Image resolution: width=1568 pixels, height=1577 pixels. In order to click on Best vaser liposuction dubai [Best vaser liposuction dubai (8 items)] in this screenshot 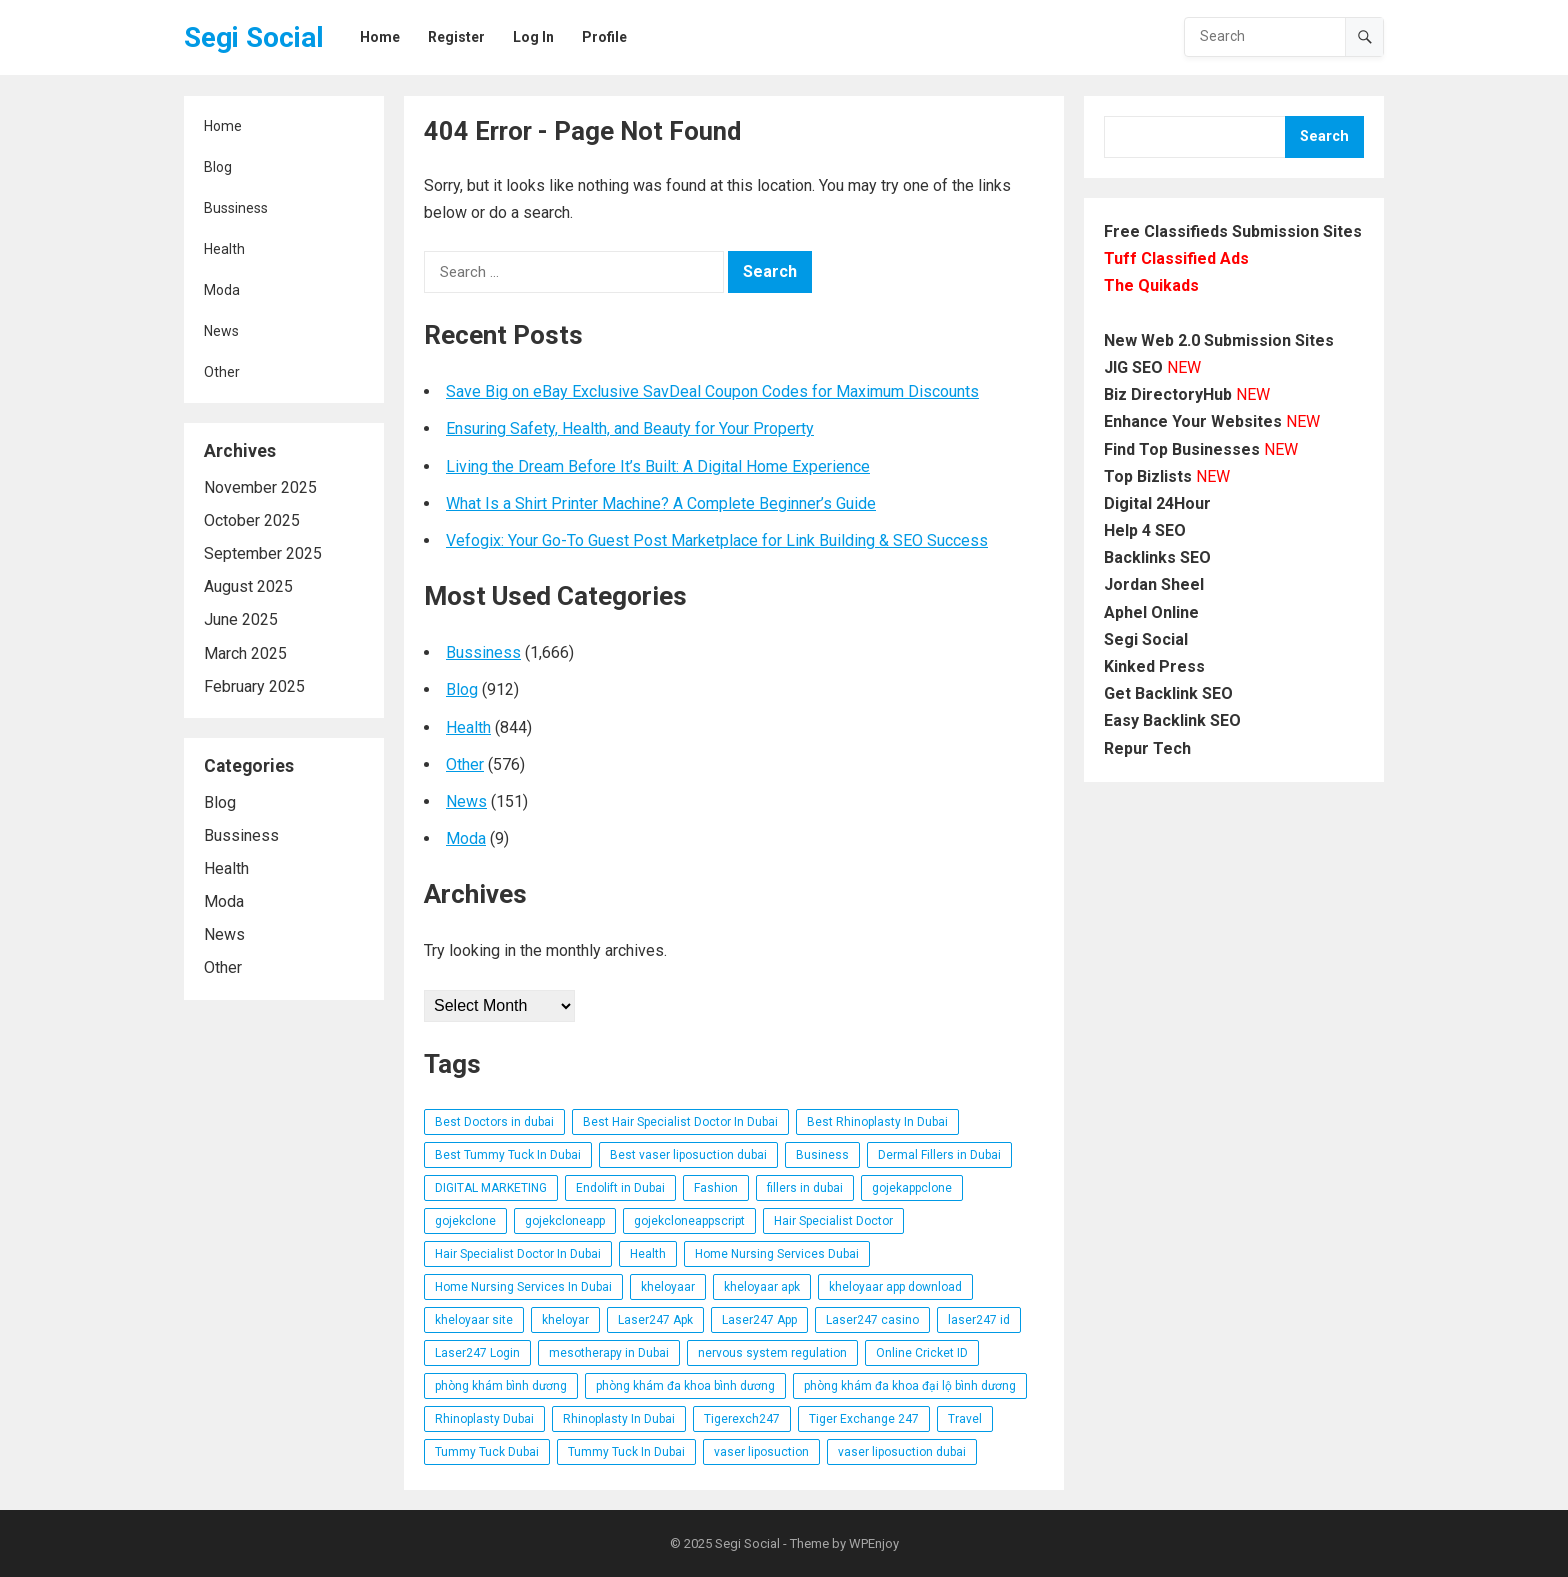, I will do `click(688, 1155)`.